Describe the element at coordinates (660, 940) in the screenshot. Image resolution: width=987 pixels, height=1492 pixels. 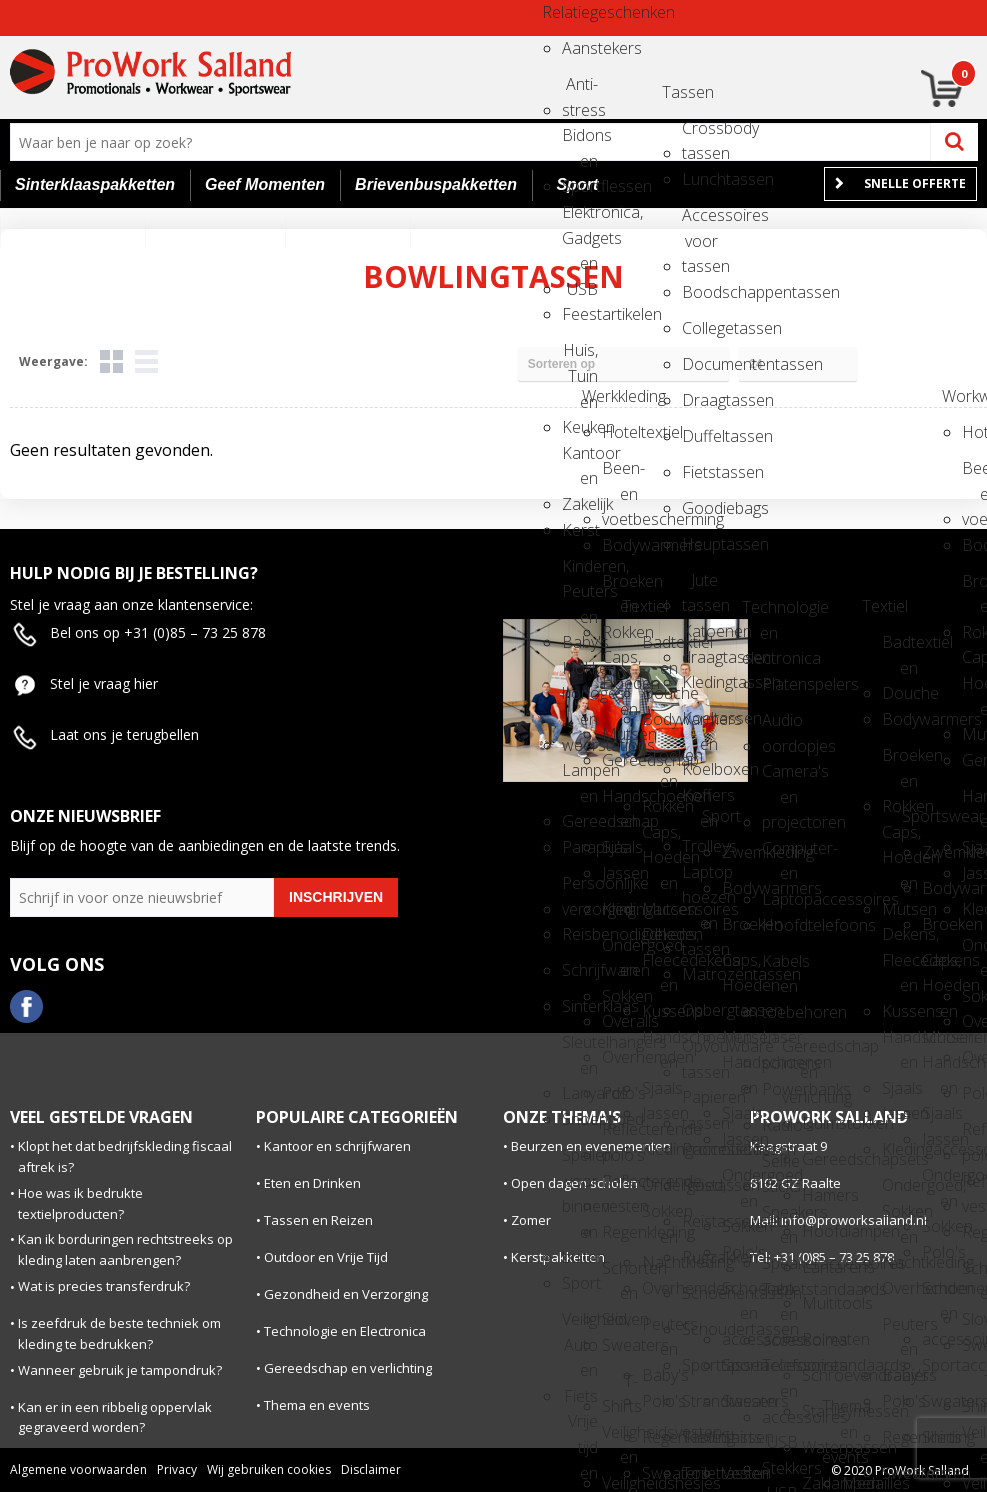
I see `Dekens, Fleecedekens en Kussens` at that location.